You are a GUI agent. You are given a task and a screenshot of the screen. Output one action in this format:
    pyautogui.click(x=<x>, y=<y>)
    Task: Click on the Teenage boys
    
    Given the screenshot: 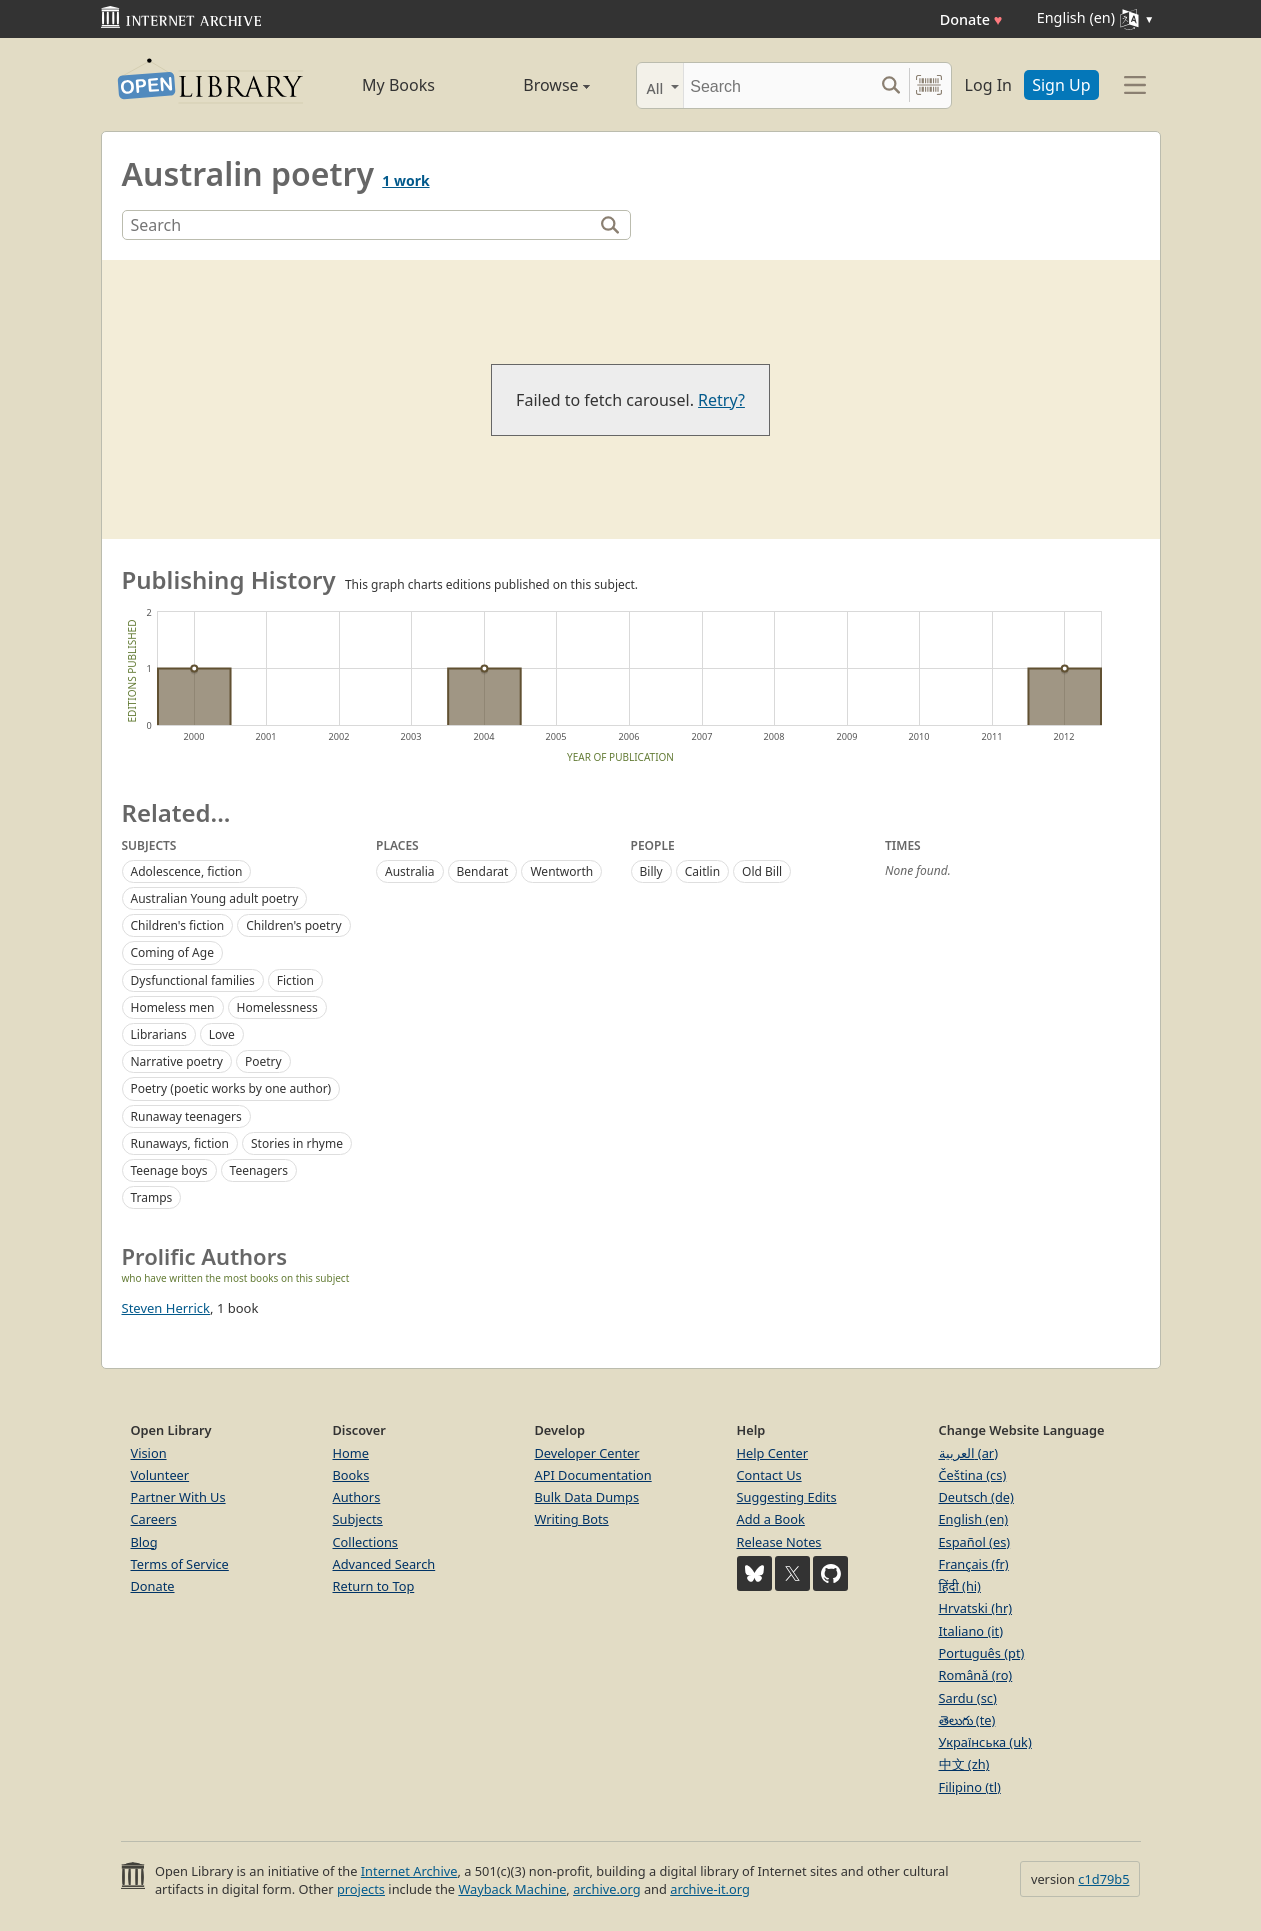 What is the action you would take?
    pyautogui.click(x=169, y=1170)
    